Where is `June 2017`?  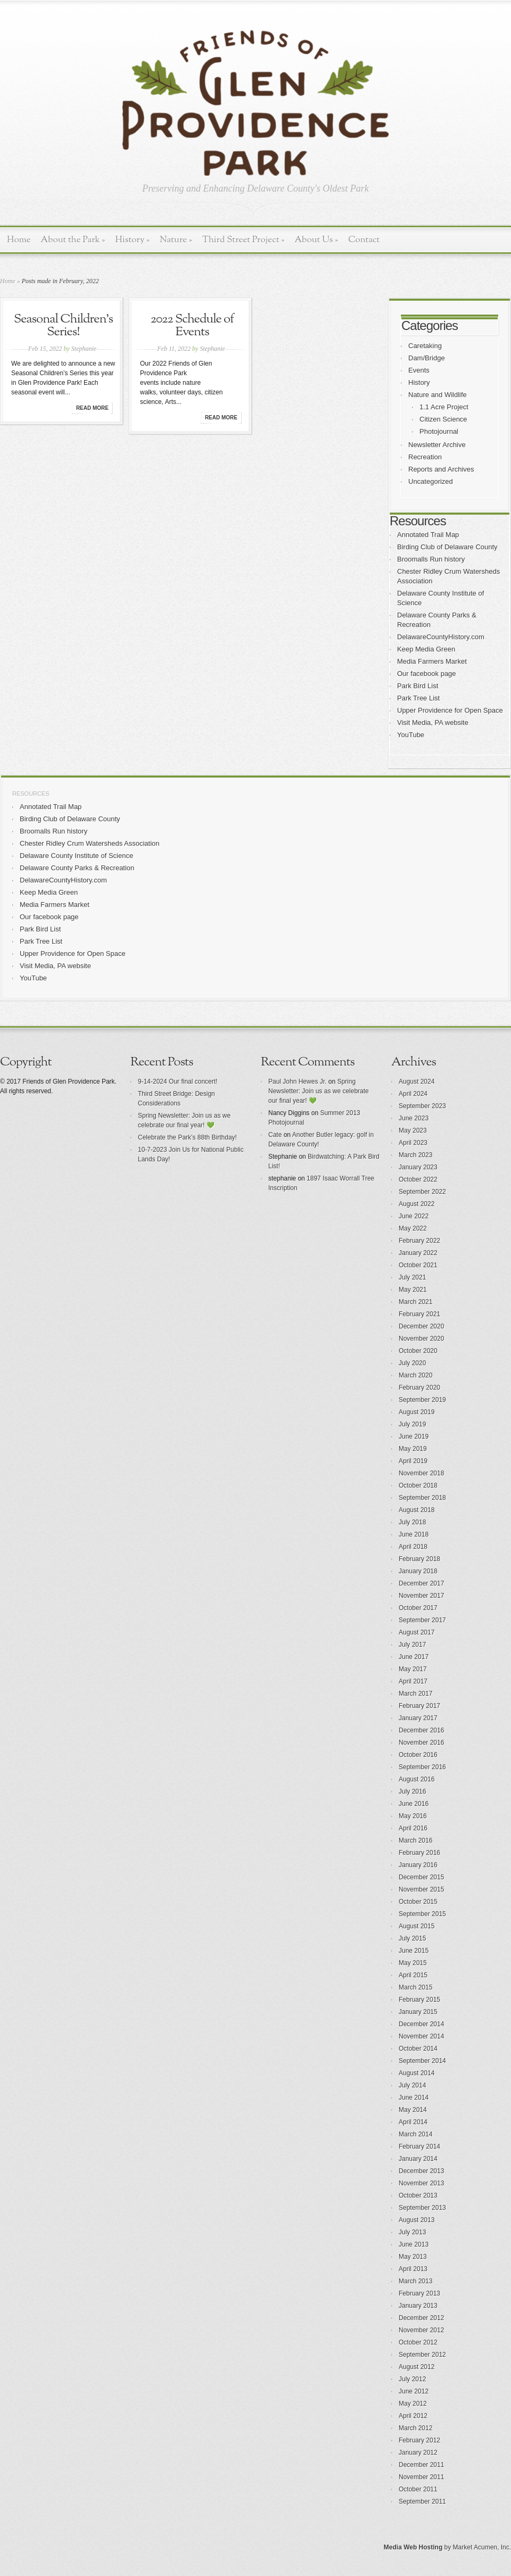 June 2017 is located at coordinates (413, 1657).